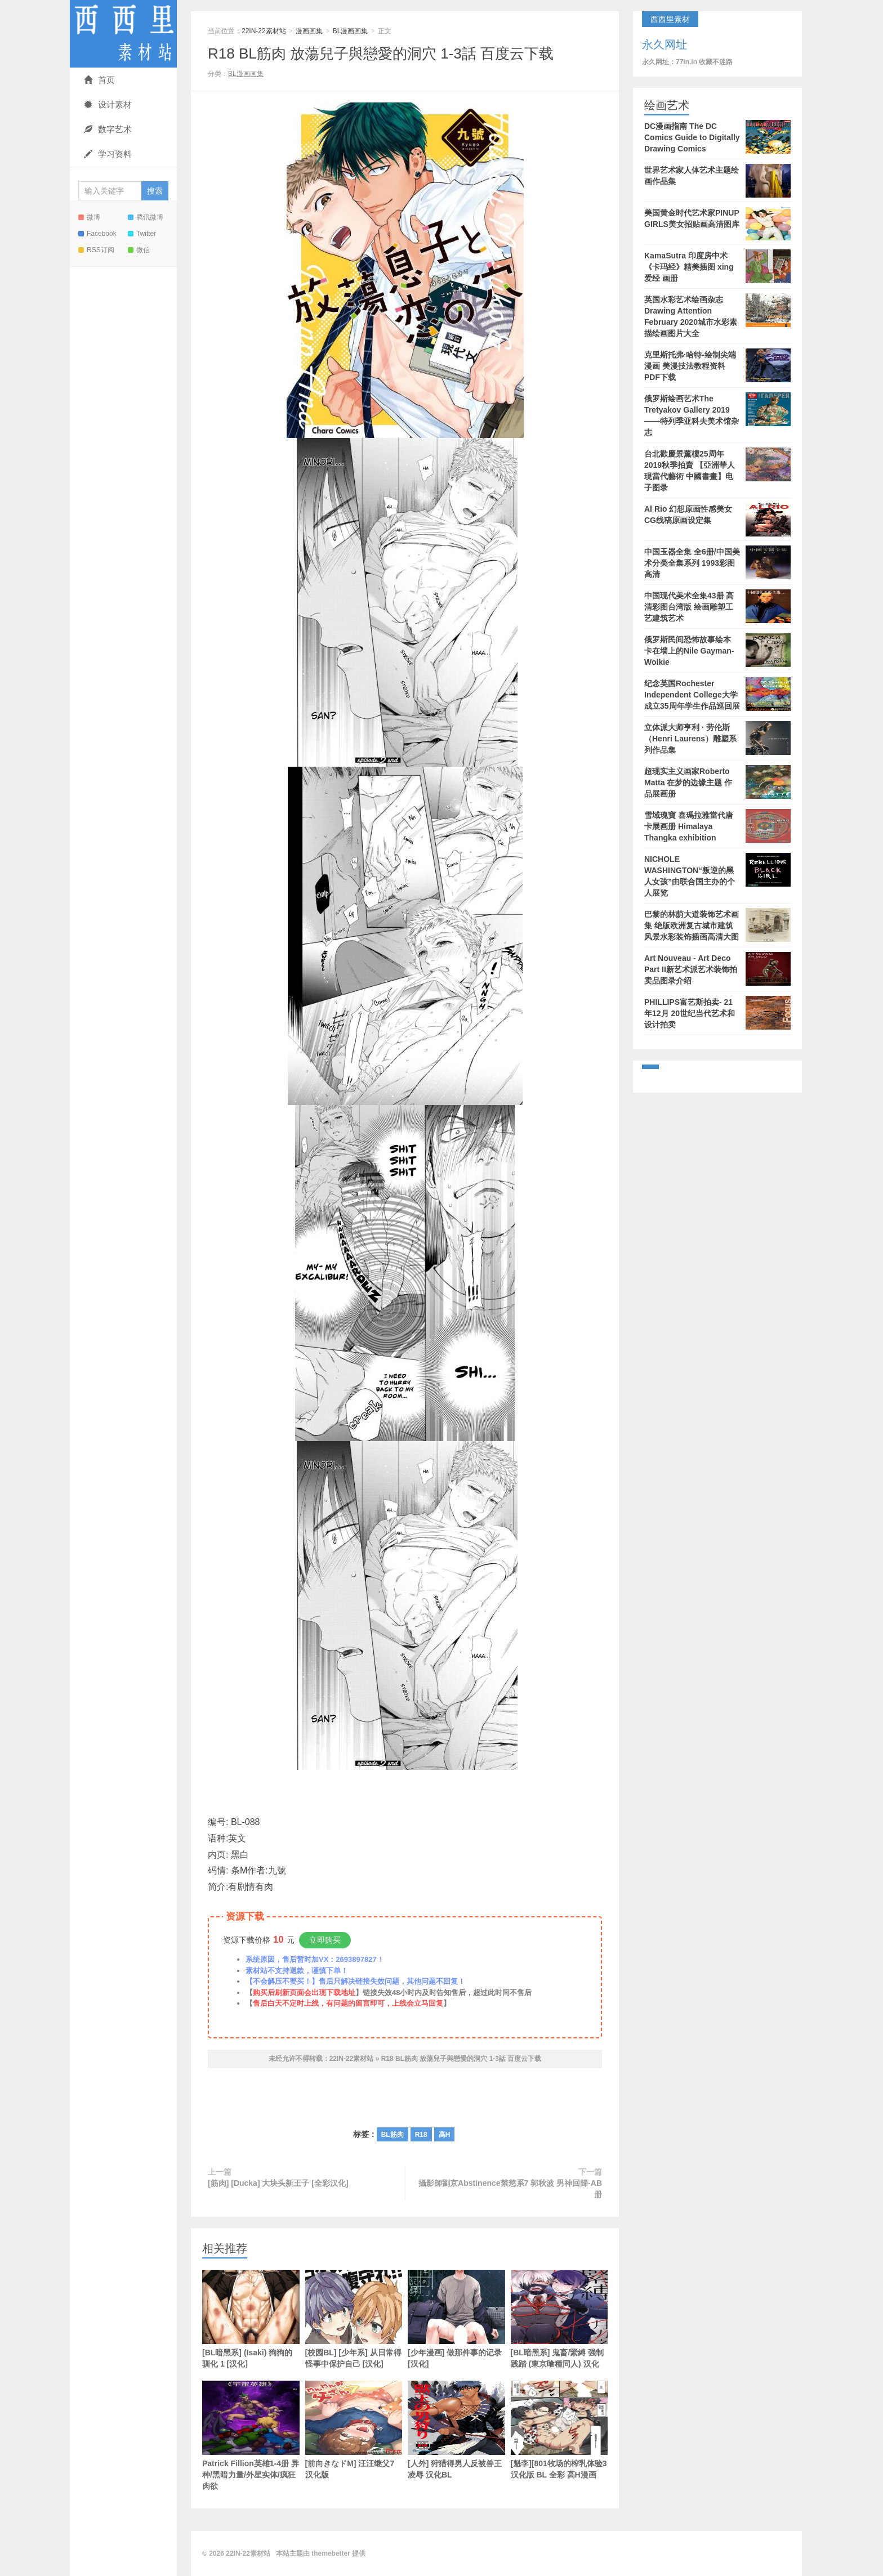  What do you see at coordinates (96, 250) in the screenshot?
I see `RSS订阅` at bounding box center [96, 250].